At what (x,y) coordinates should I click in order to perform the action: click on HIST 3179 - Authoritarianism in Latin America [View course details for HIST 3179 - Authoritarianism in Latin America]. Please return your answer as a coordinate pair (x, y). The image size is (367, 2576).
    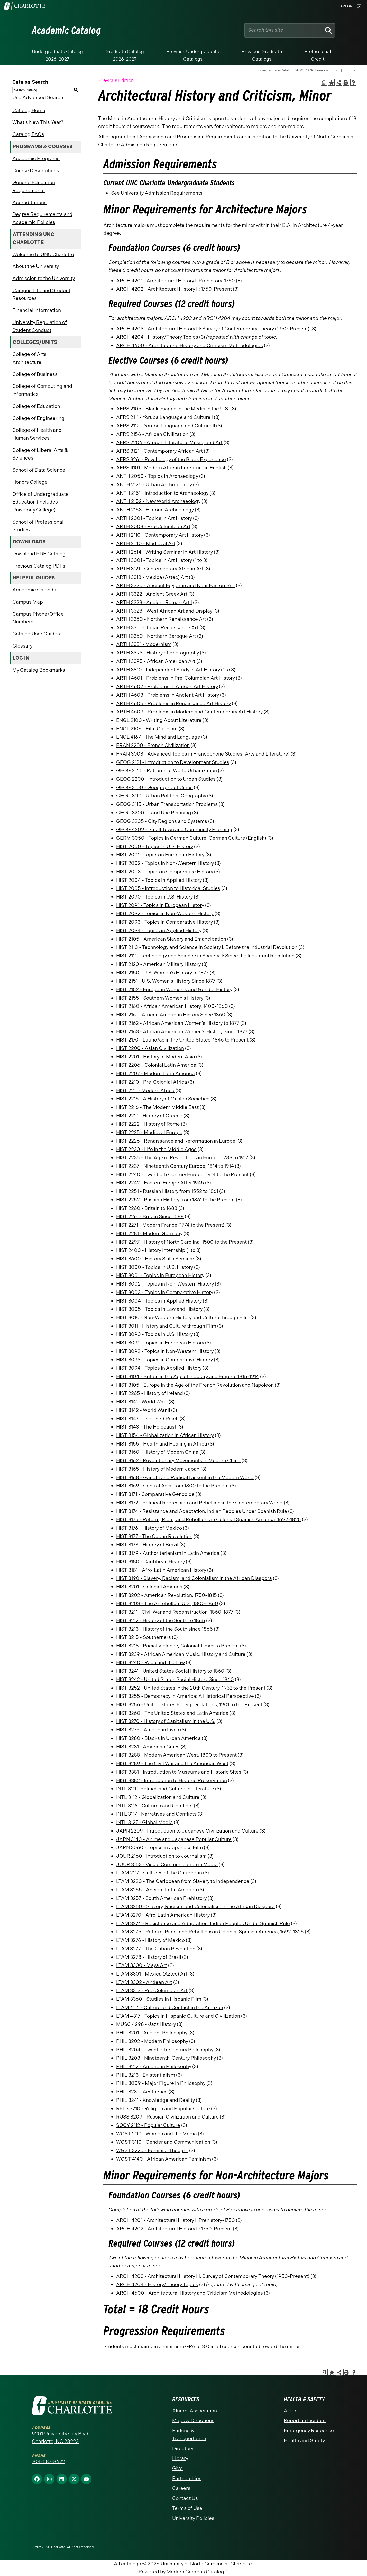
    Looking at the image, I should click on (167, 1553).